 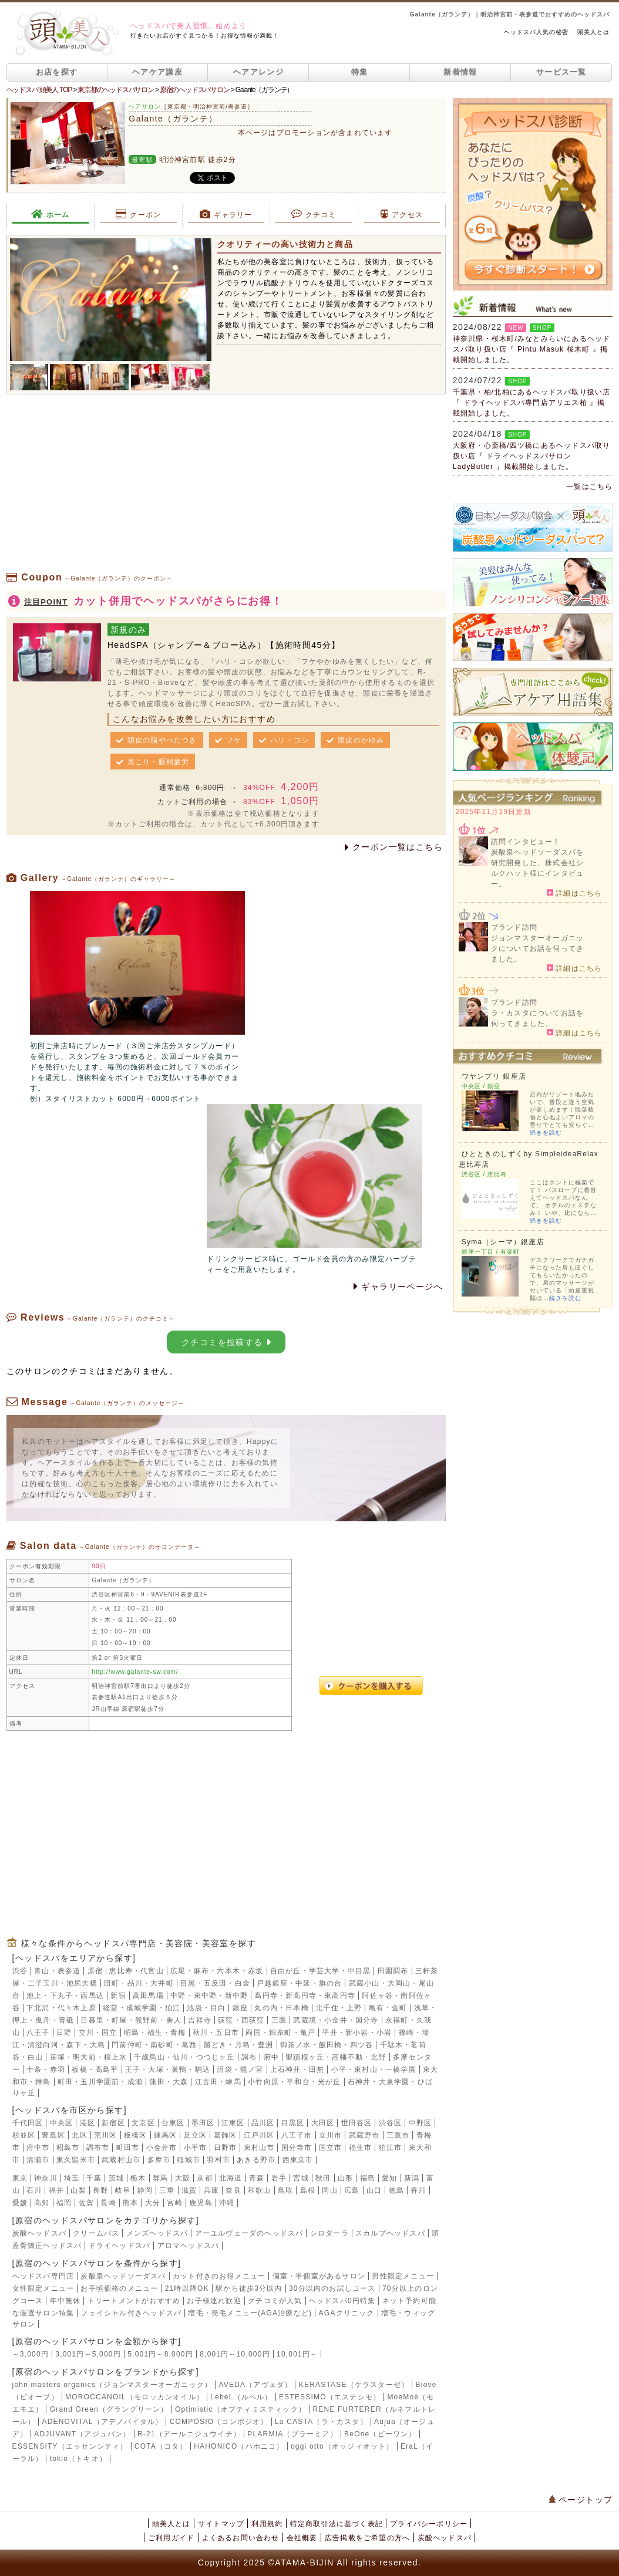 I want to click on 長崎, so click(x=108, y=2203).